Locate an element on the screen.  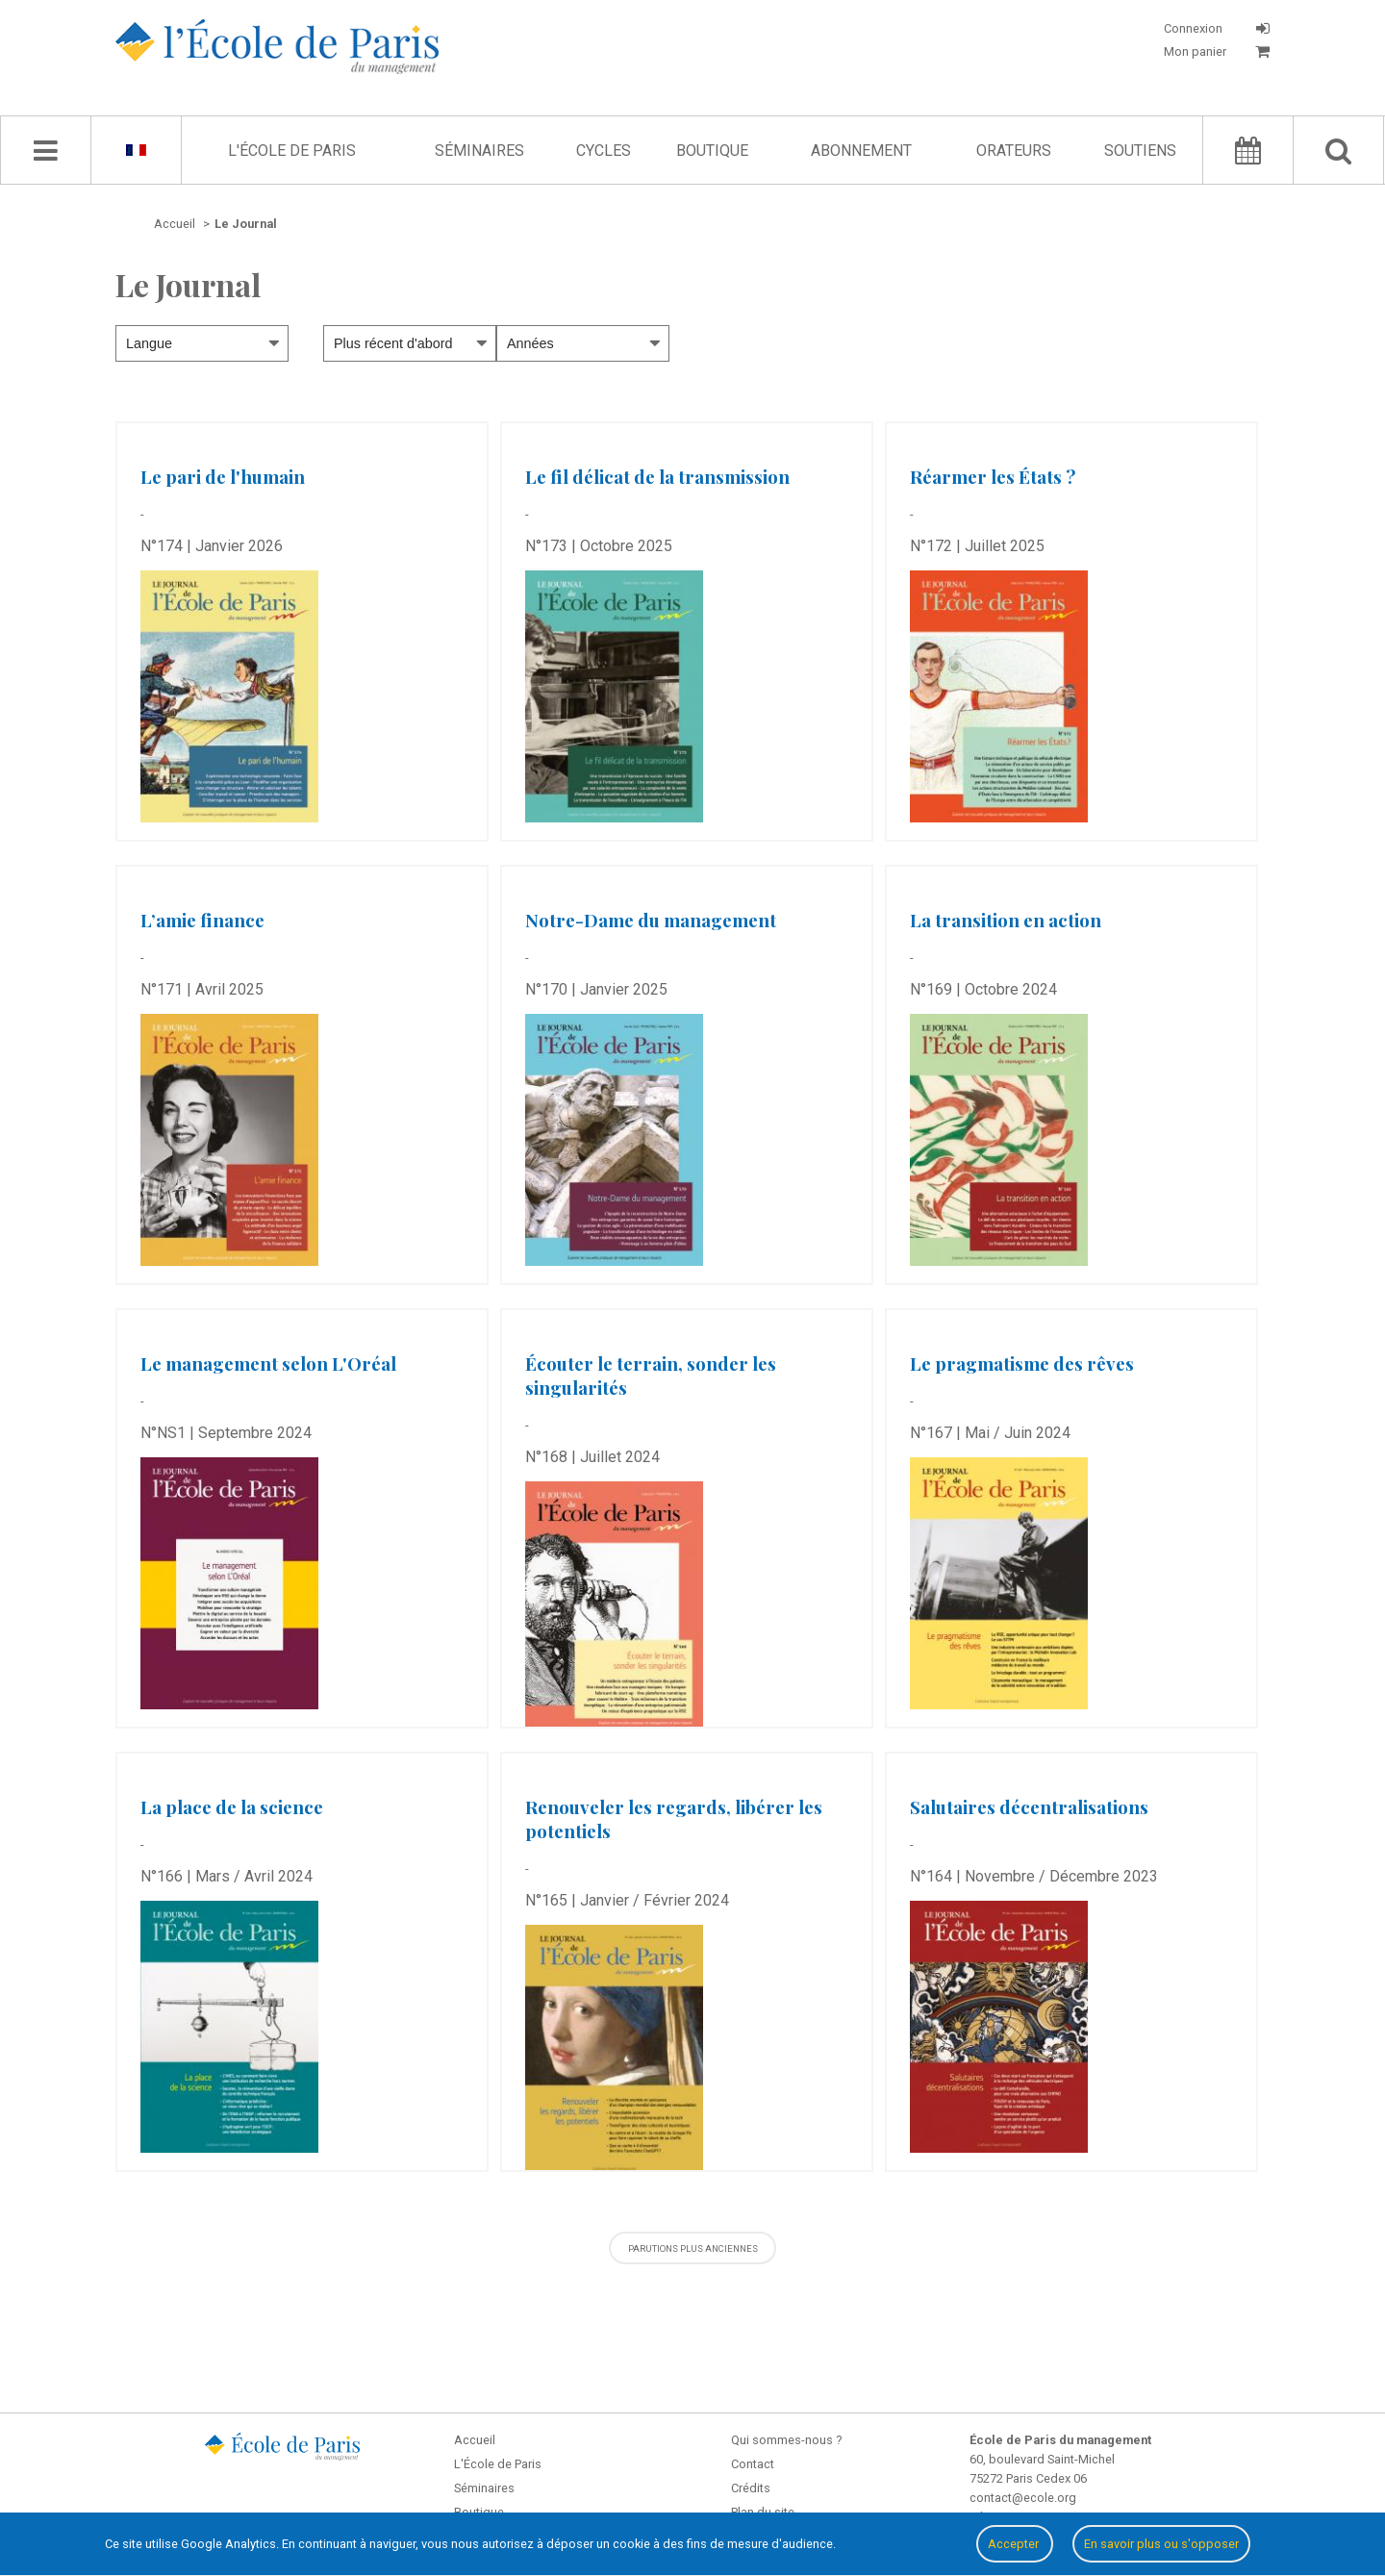
Réarmer les États ? is located at coordinates (992, 477).